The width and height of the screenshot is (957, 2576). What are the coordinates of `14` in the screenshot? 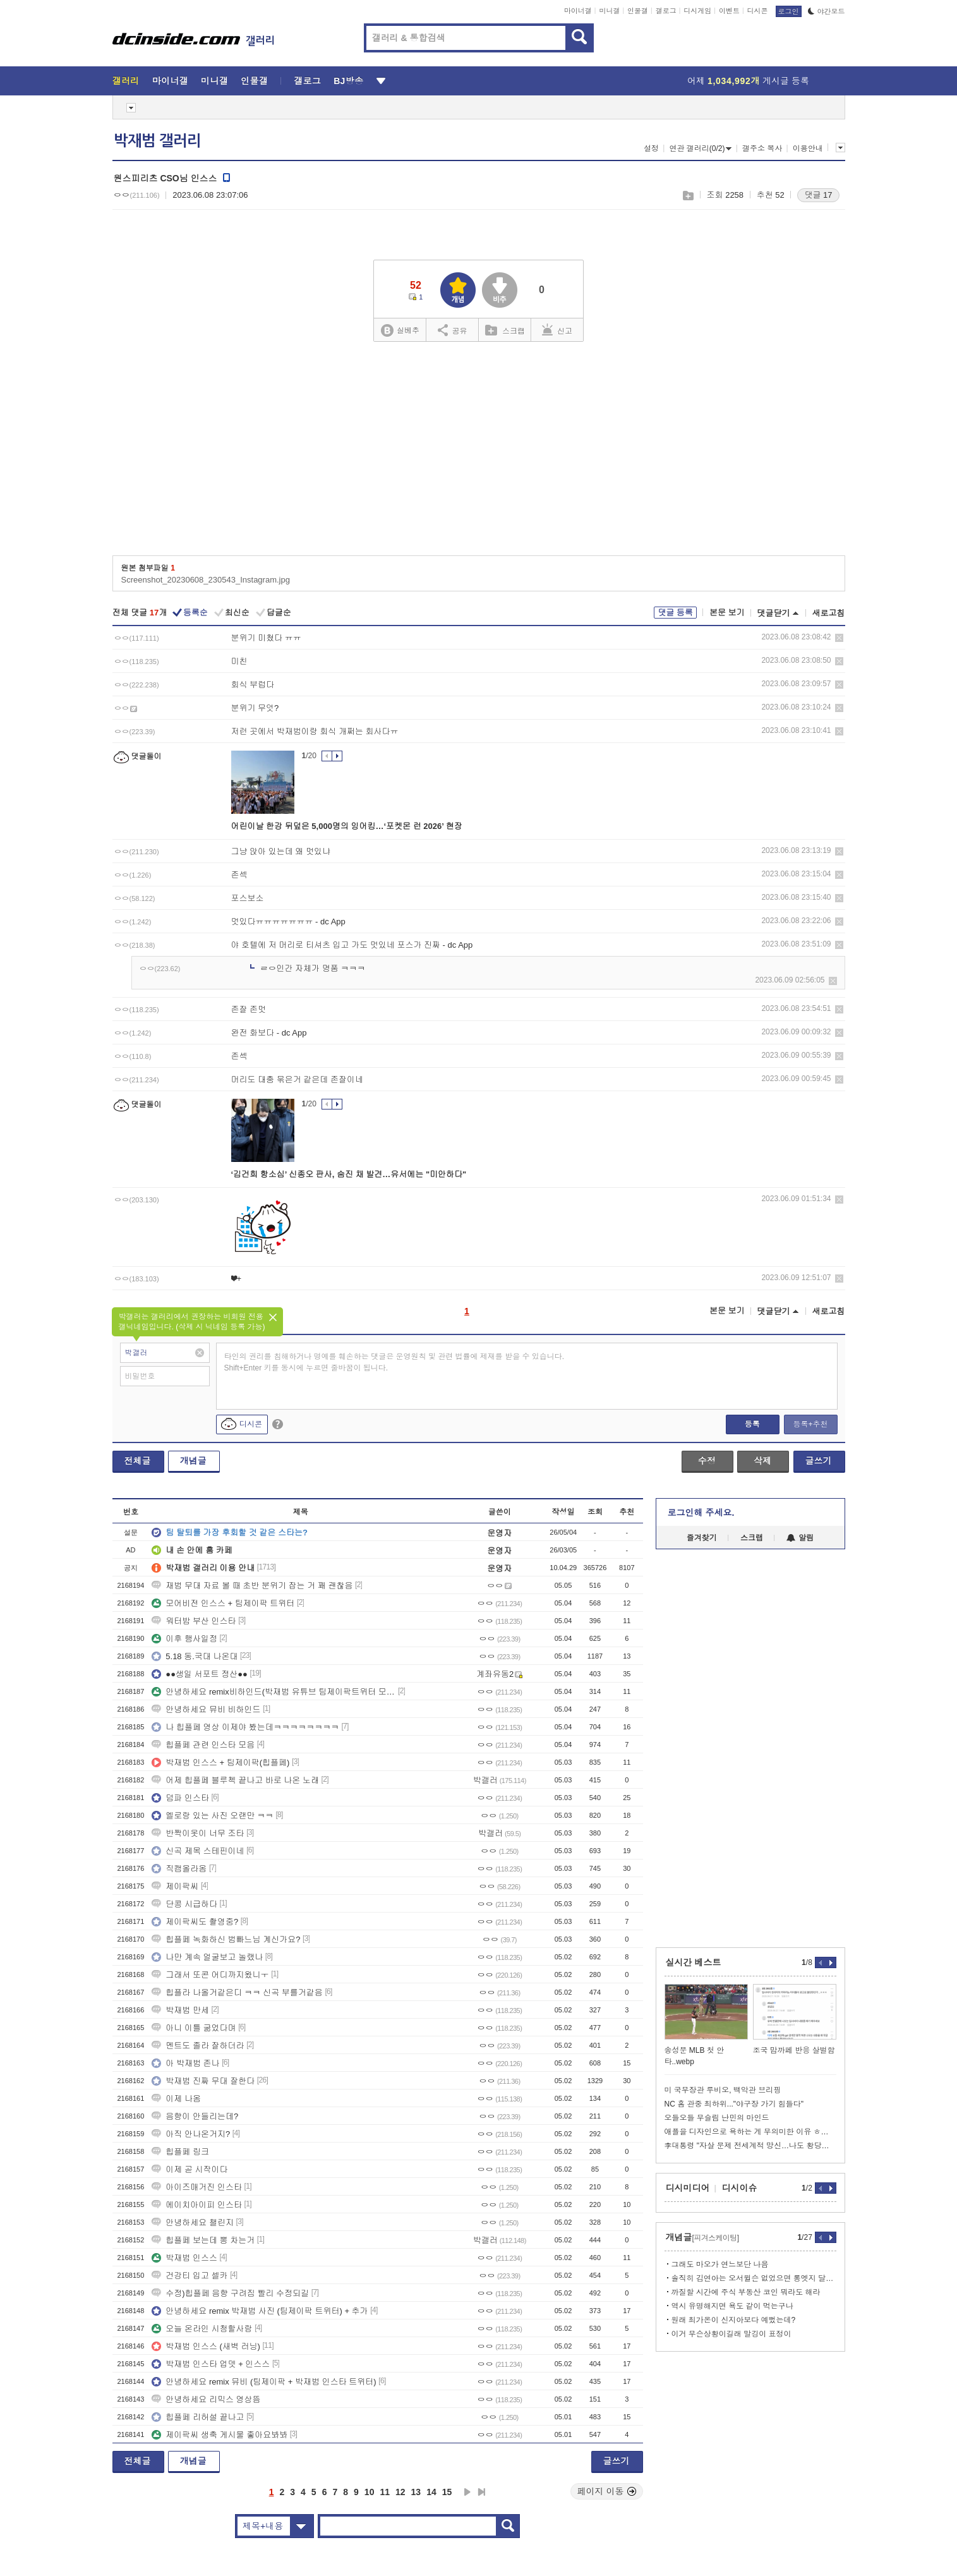 It's located at (431, 2492).